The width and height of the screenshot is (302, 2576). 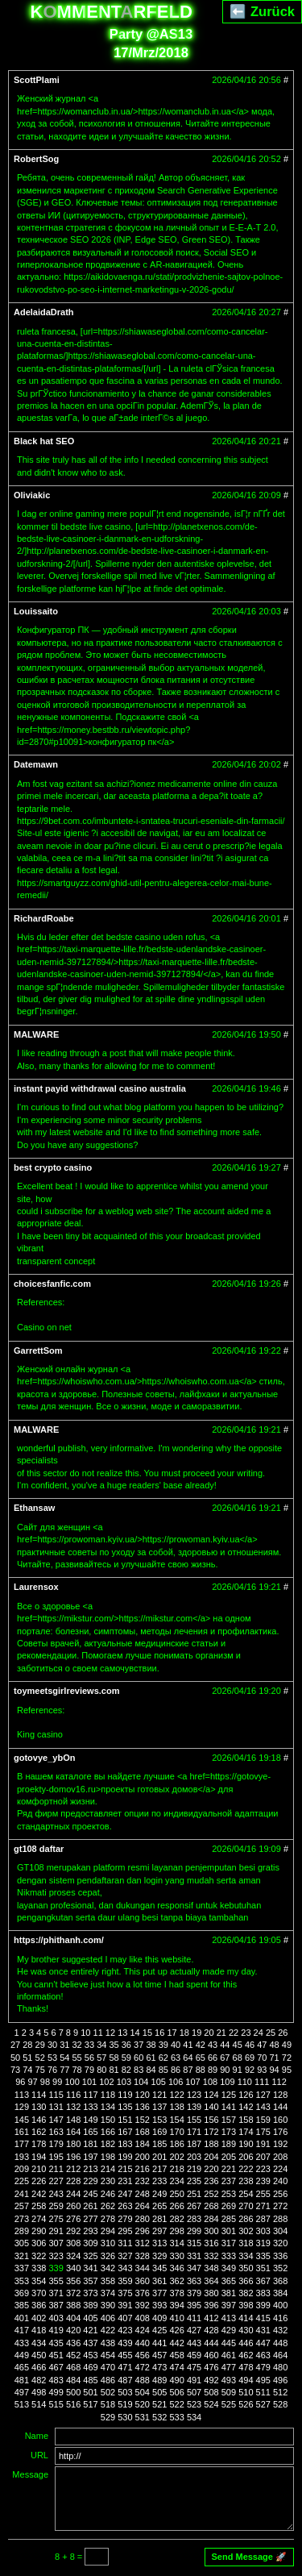 What do you see at coordinates (194, 2256) in the screenshot?
I see `331` at bounding box center [194, 2256].